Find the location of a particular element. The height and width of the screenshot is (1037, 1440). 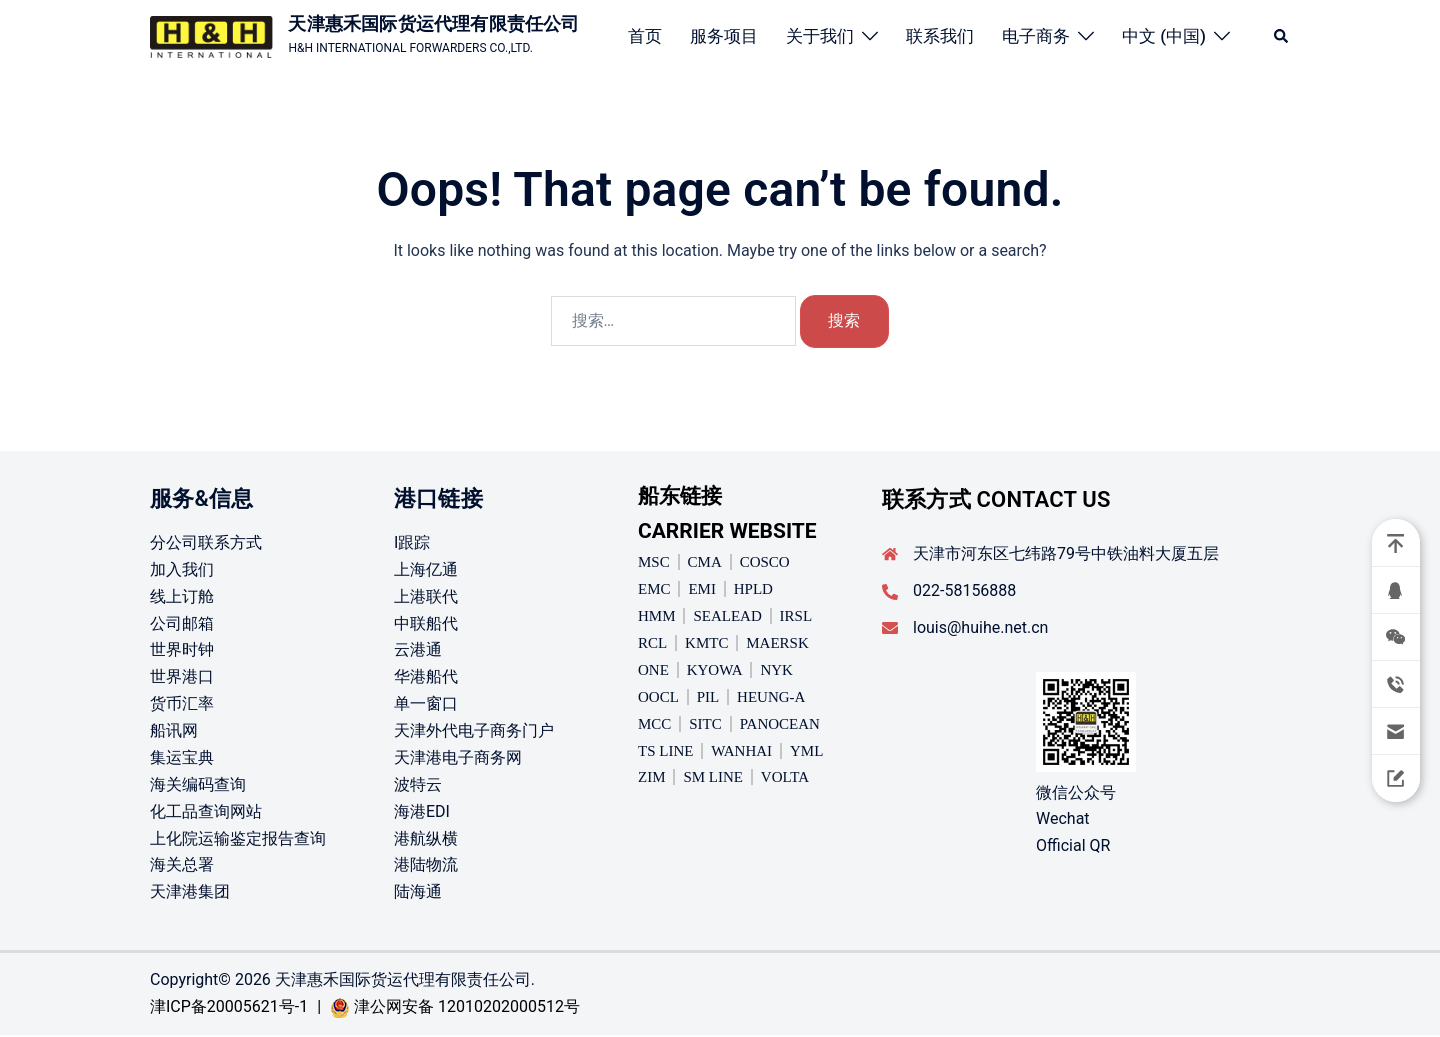

PANOCEAN is located at coordinates (780, 725).